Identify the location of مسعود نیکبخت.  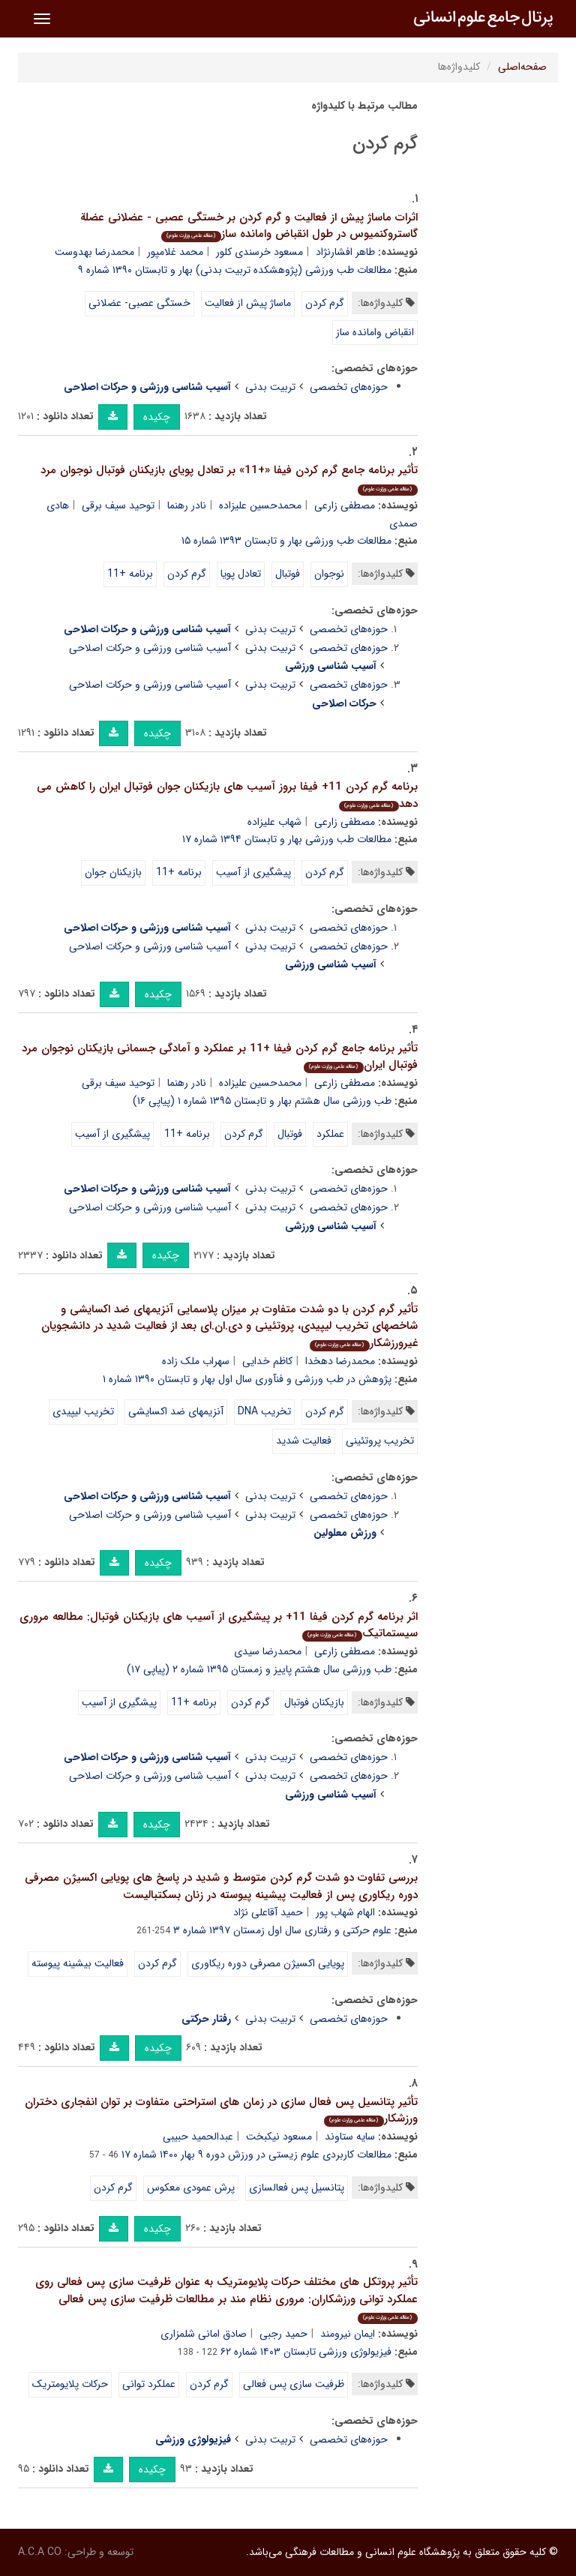
(279, 2136).